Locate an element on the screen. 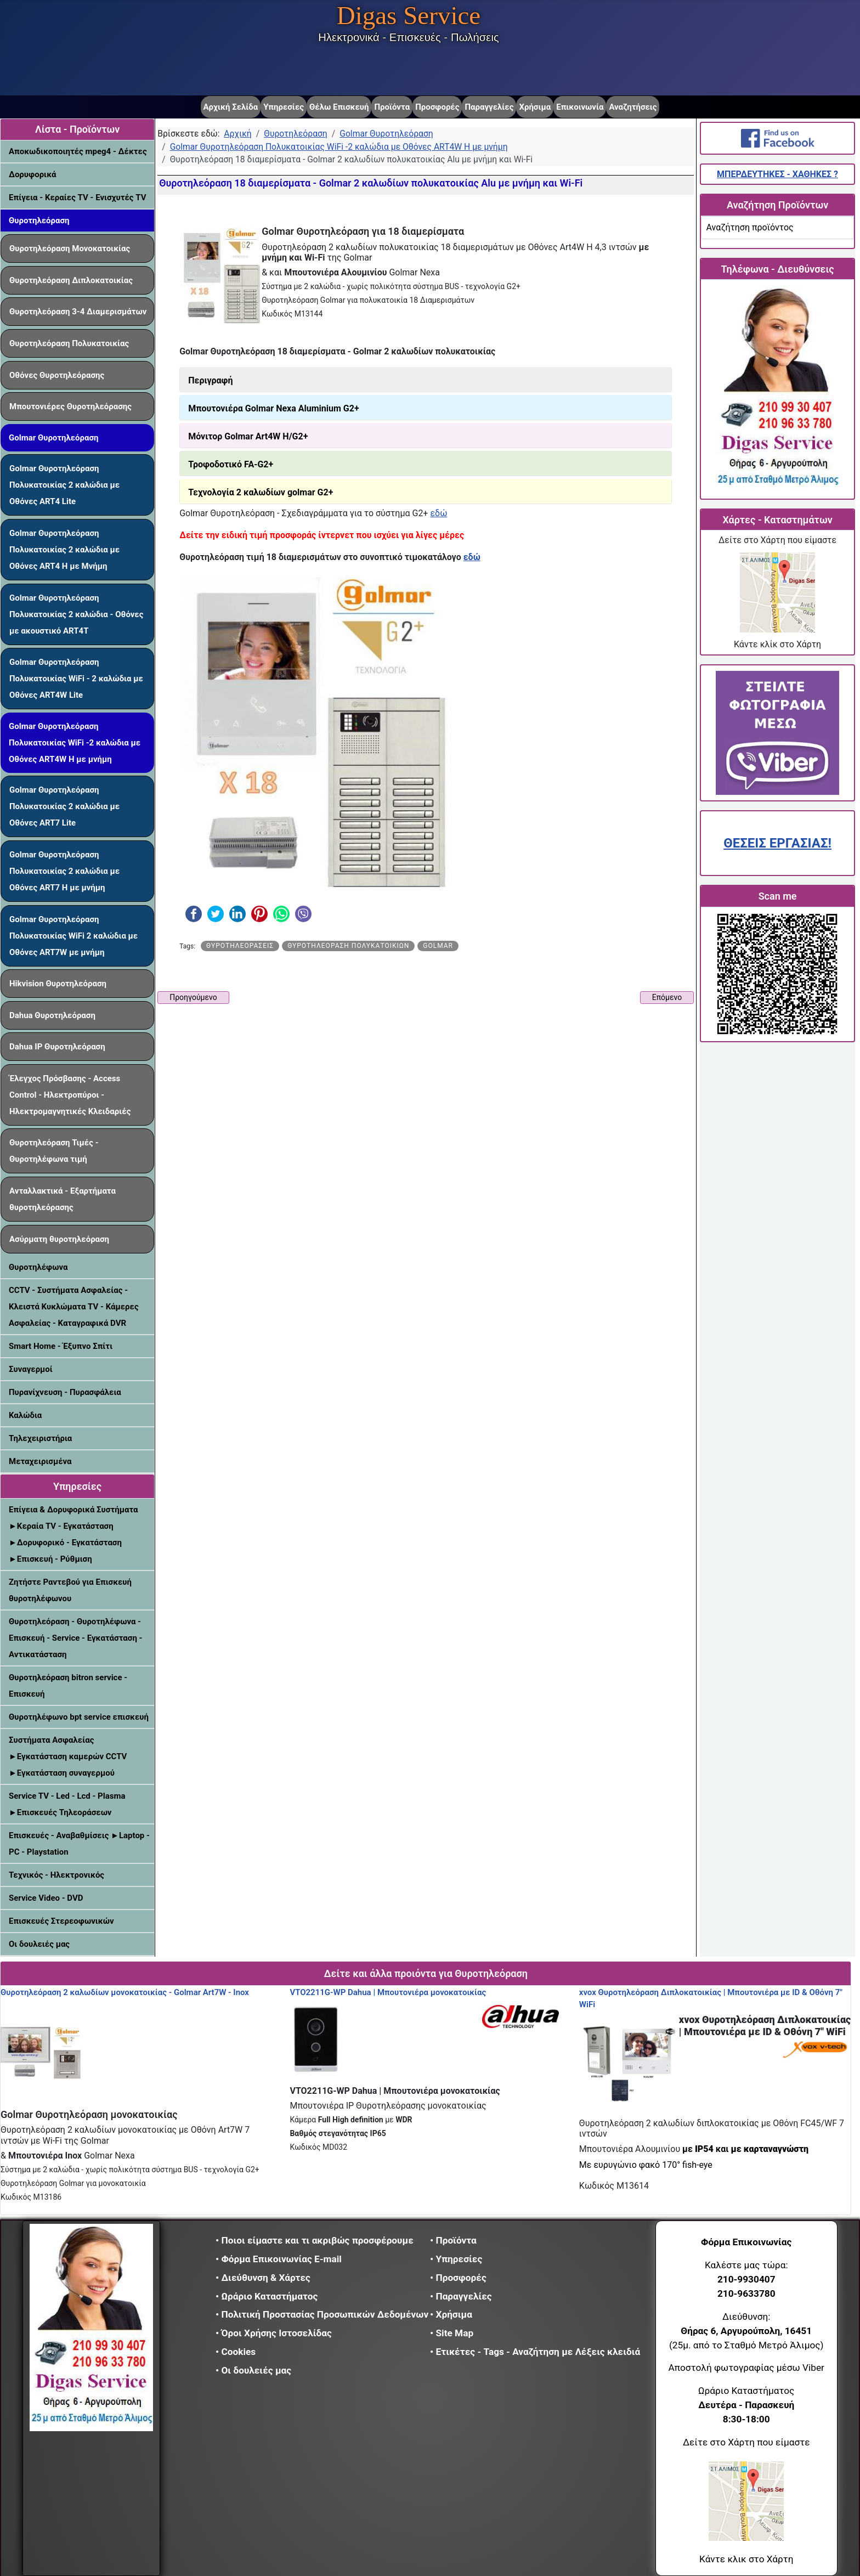 This screenshot has height=2576, width=860. Golmar Θυροτηλεόραση Πολυκατοικίας 2 καλώδια - Οθόνες με ακουστικό ART4T is located at coordinates (76, 614).